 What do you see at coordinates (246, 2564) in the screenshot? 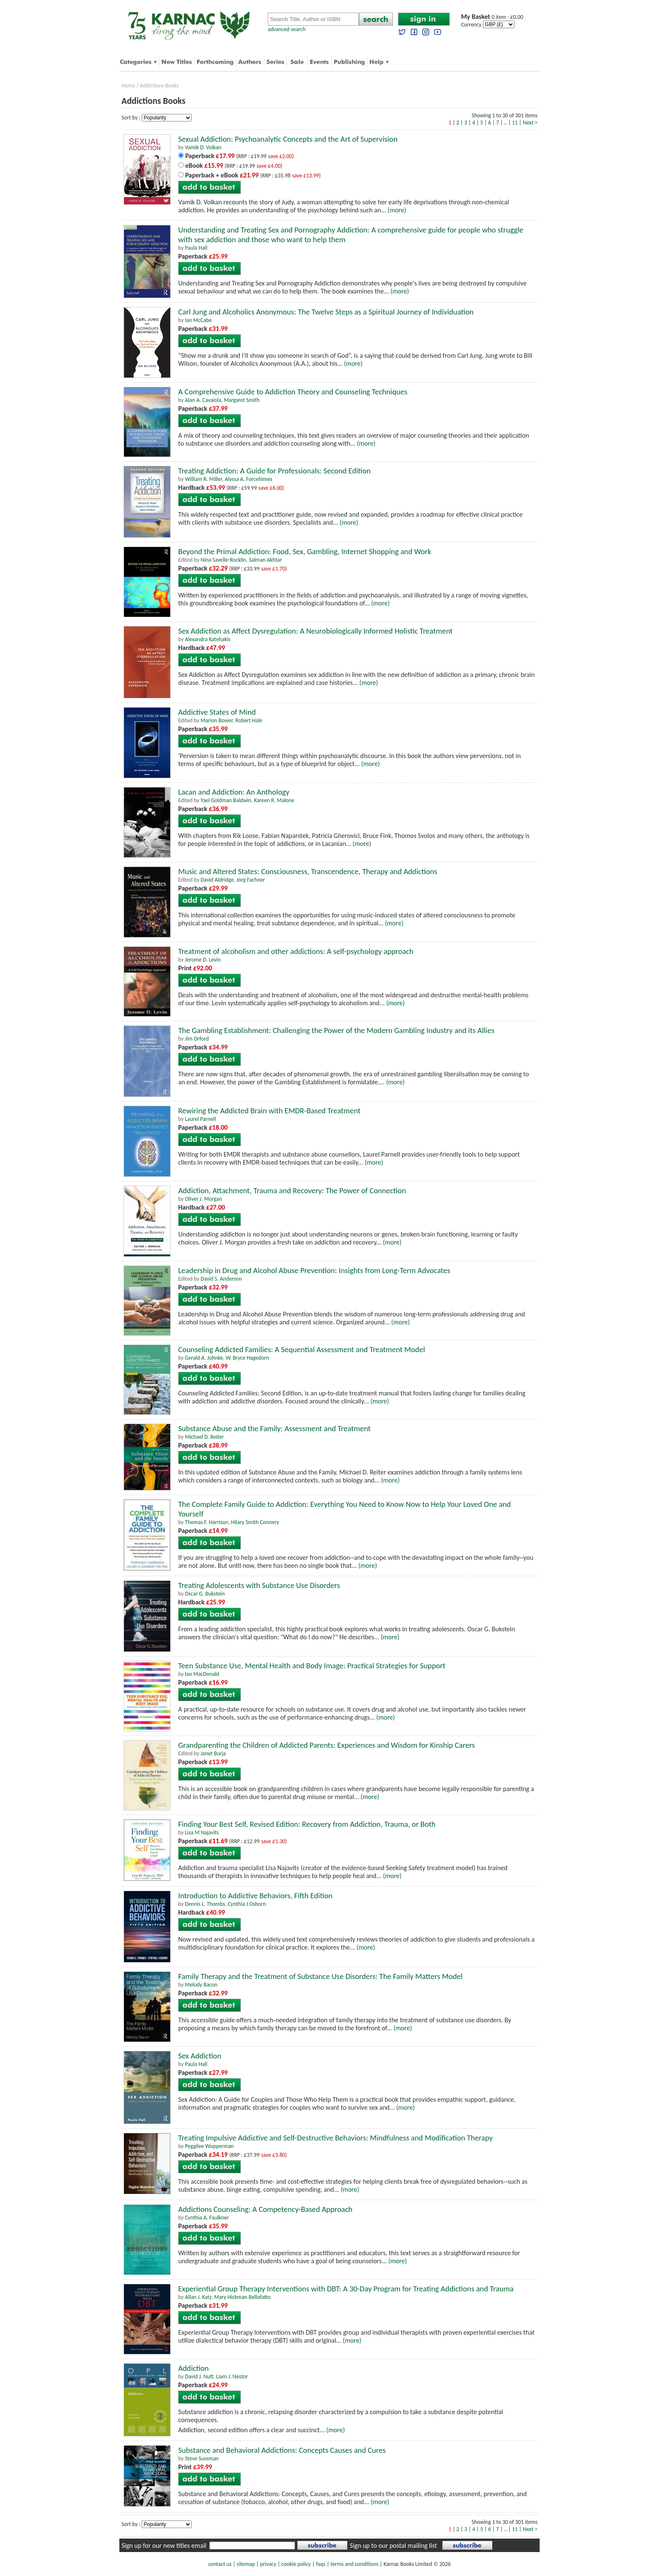
I see `sitemap` at bounding box center [246, 2564].